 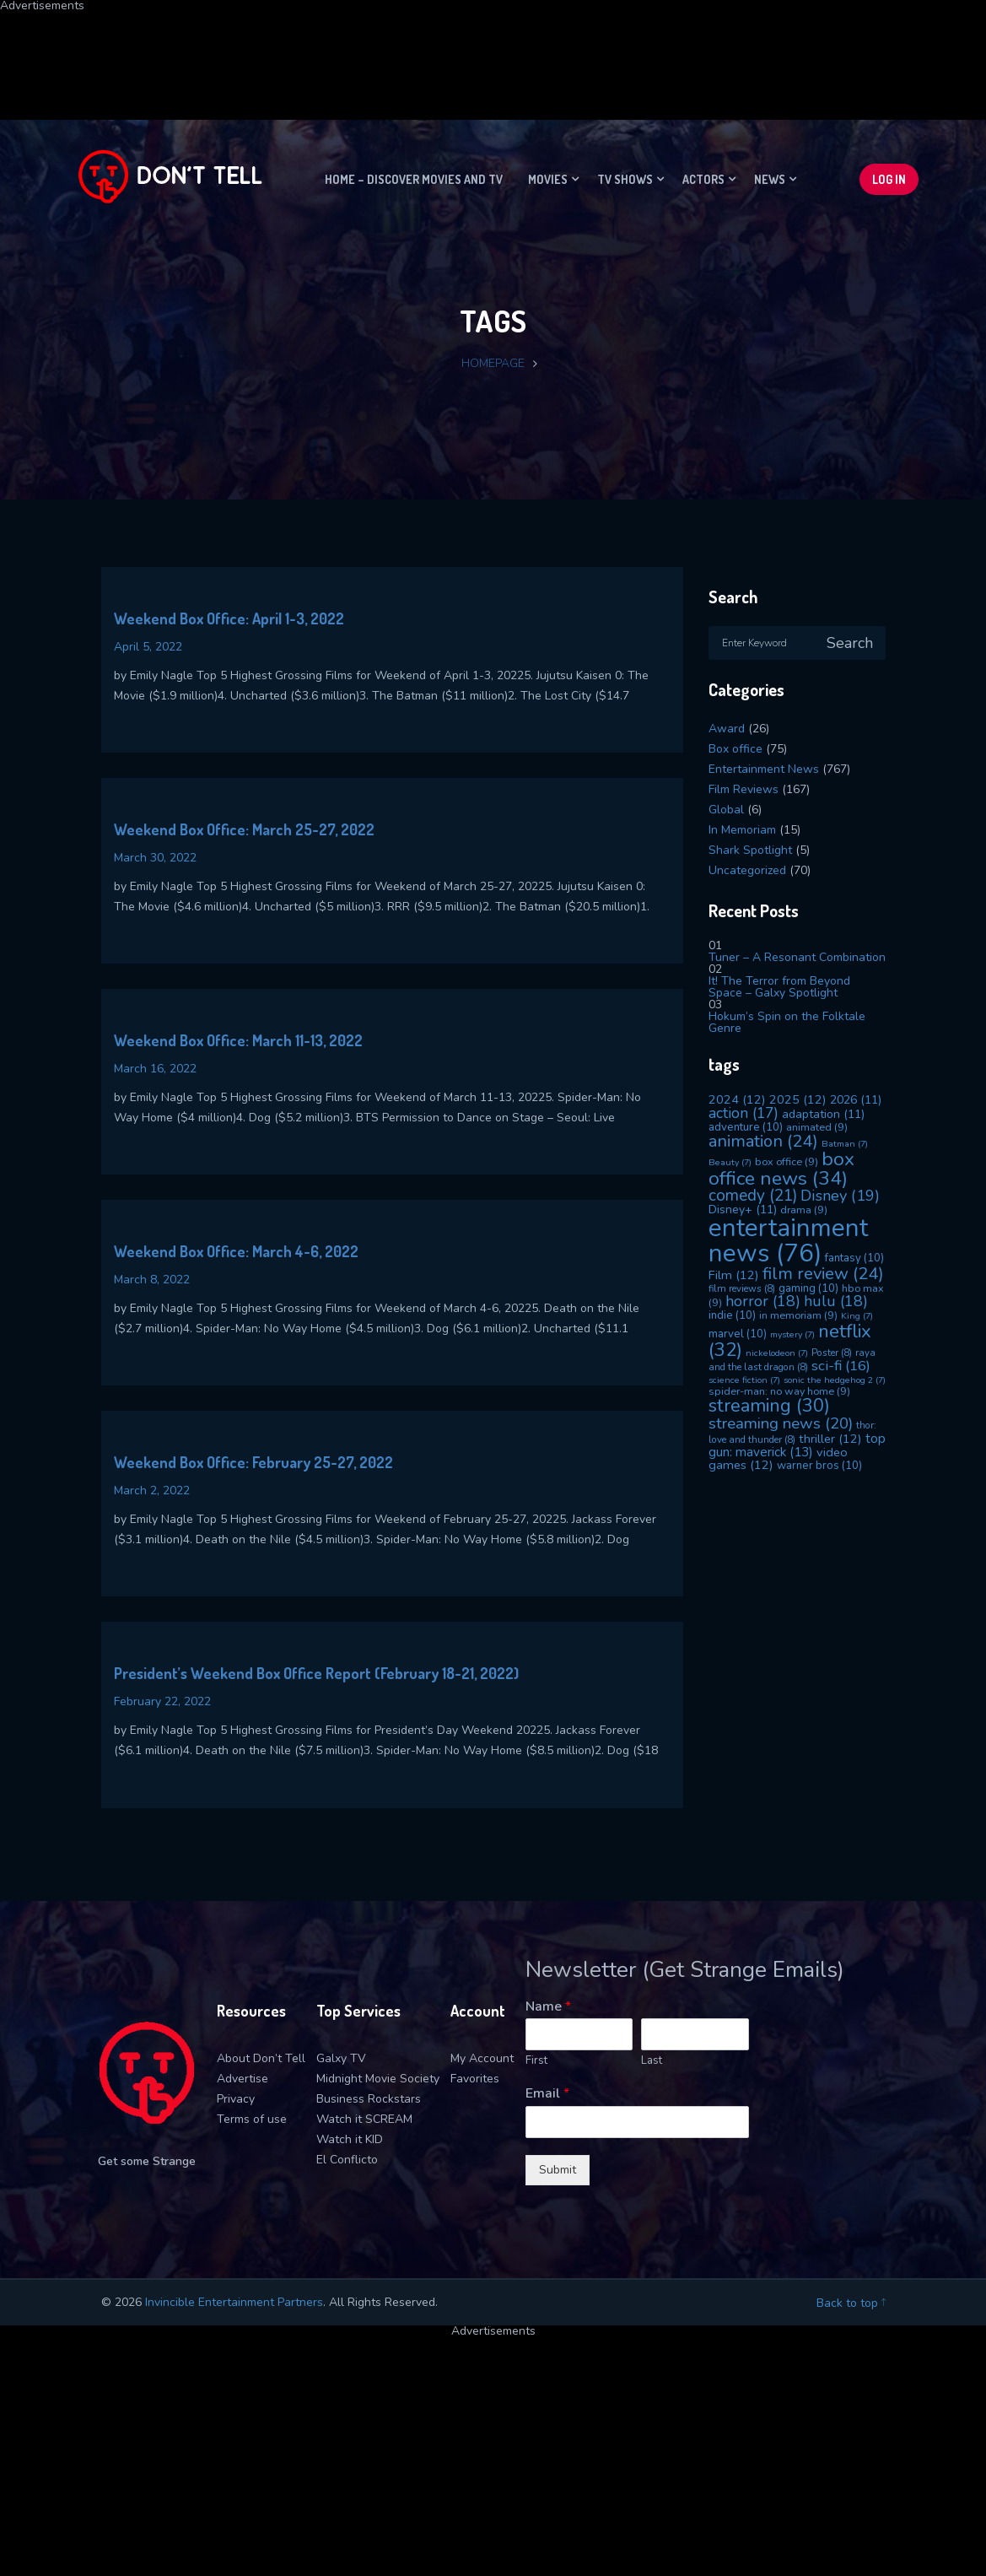 What do you see at coordinates (474, 2079) in the screenshot?
I see `Favorites` at bounding box center [474, 2079].